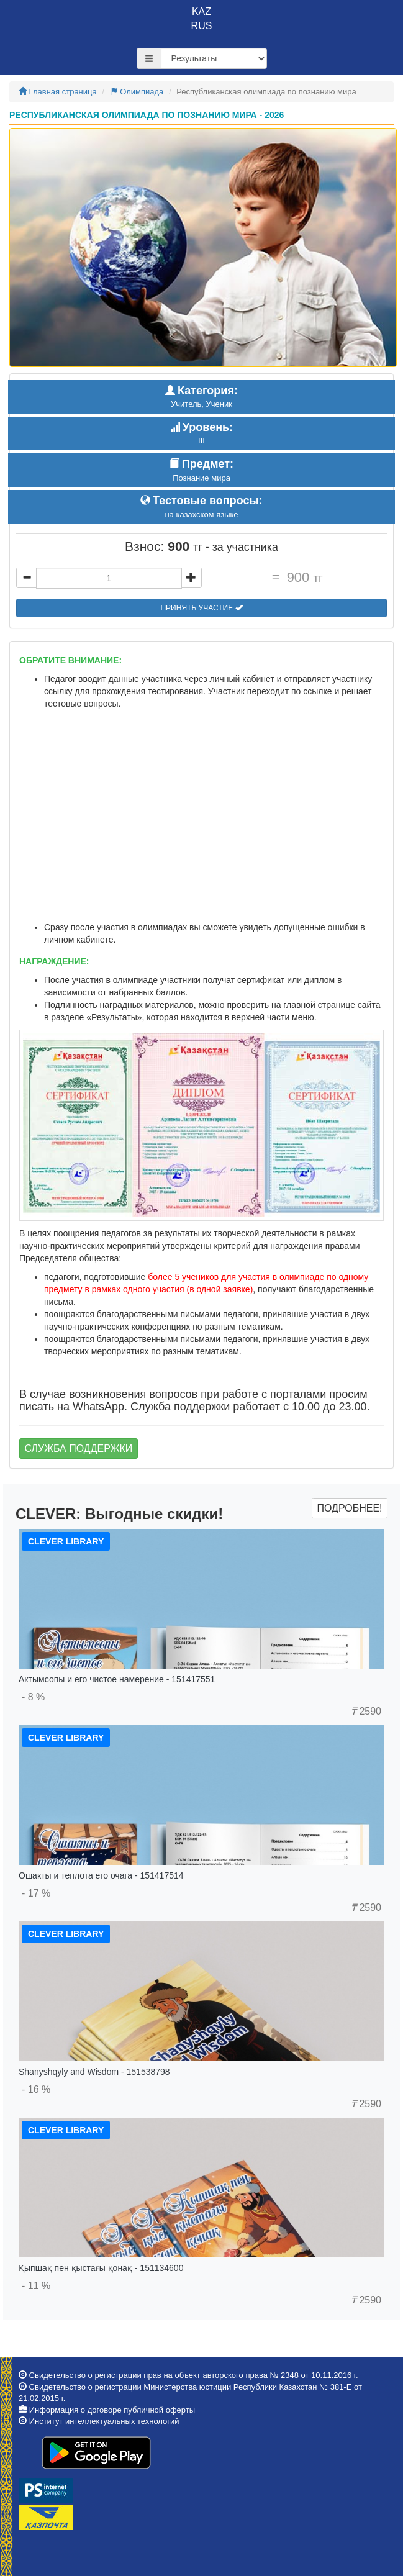 This screenshot has height=2576, width=403. Describe the element at coordinates (36, 2285) in the screenshot. I see `- 11 %` at that location.